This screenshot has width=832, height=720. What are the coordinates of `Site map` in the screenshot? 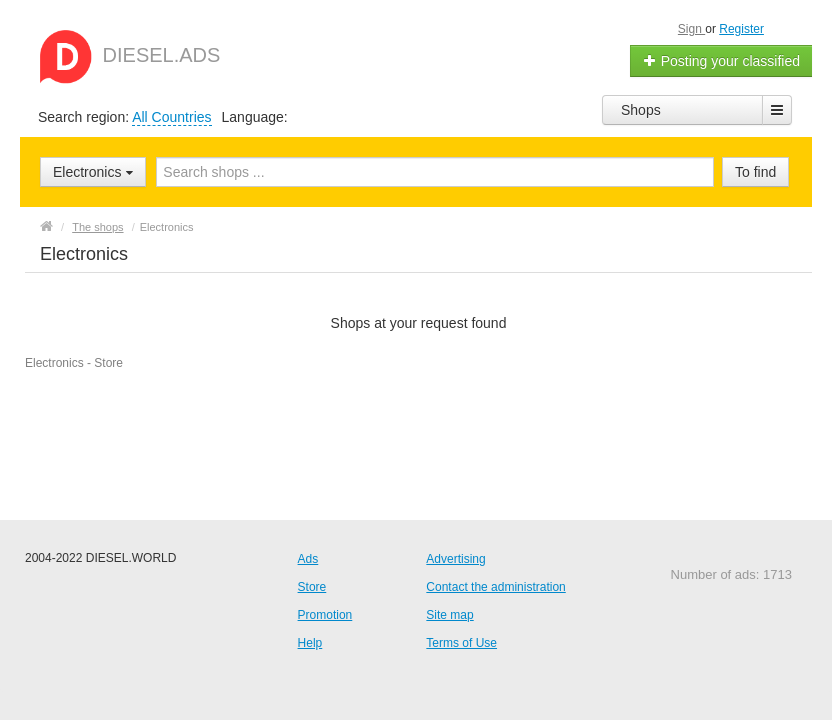 It's located at (449, 615).